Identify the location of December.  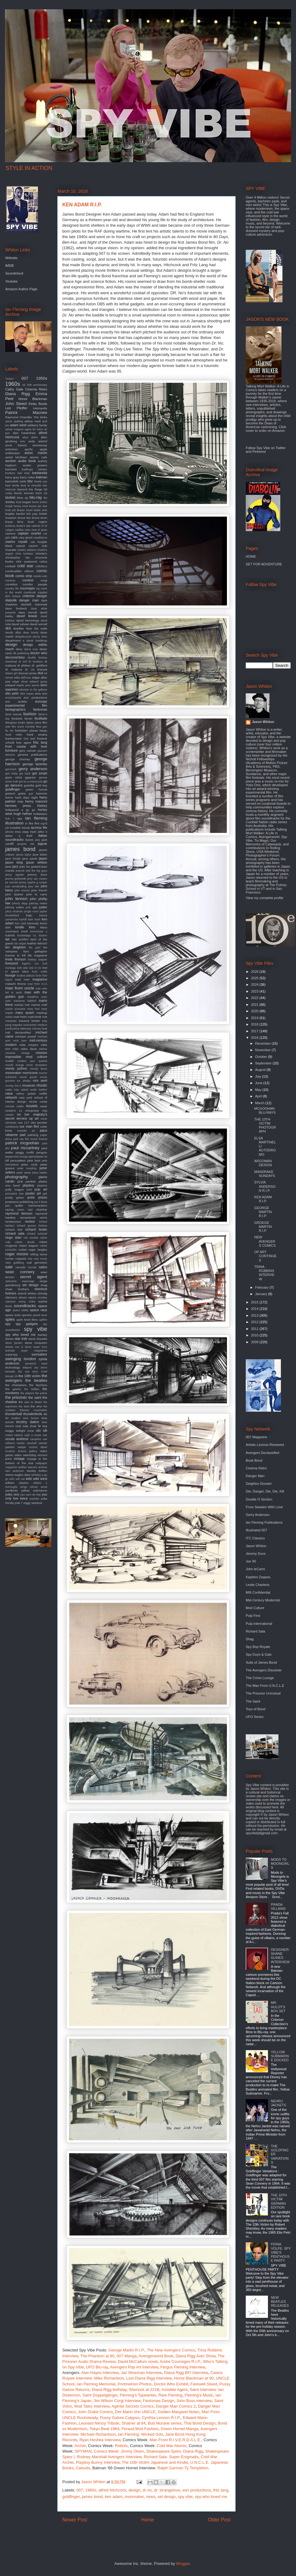
(263, 1043).